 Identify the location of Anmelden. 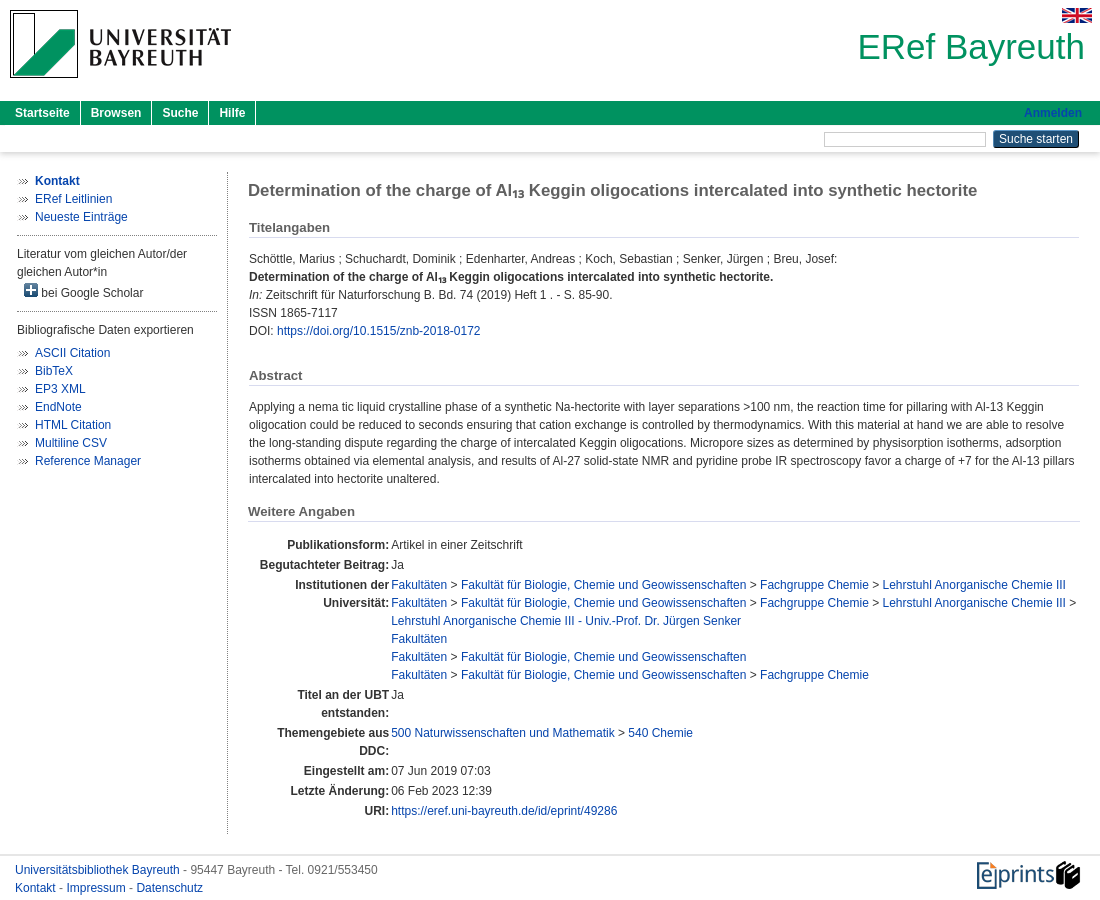
(1053, 113).